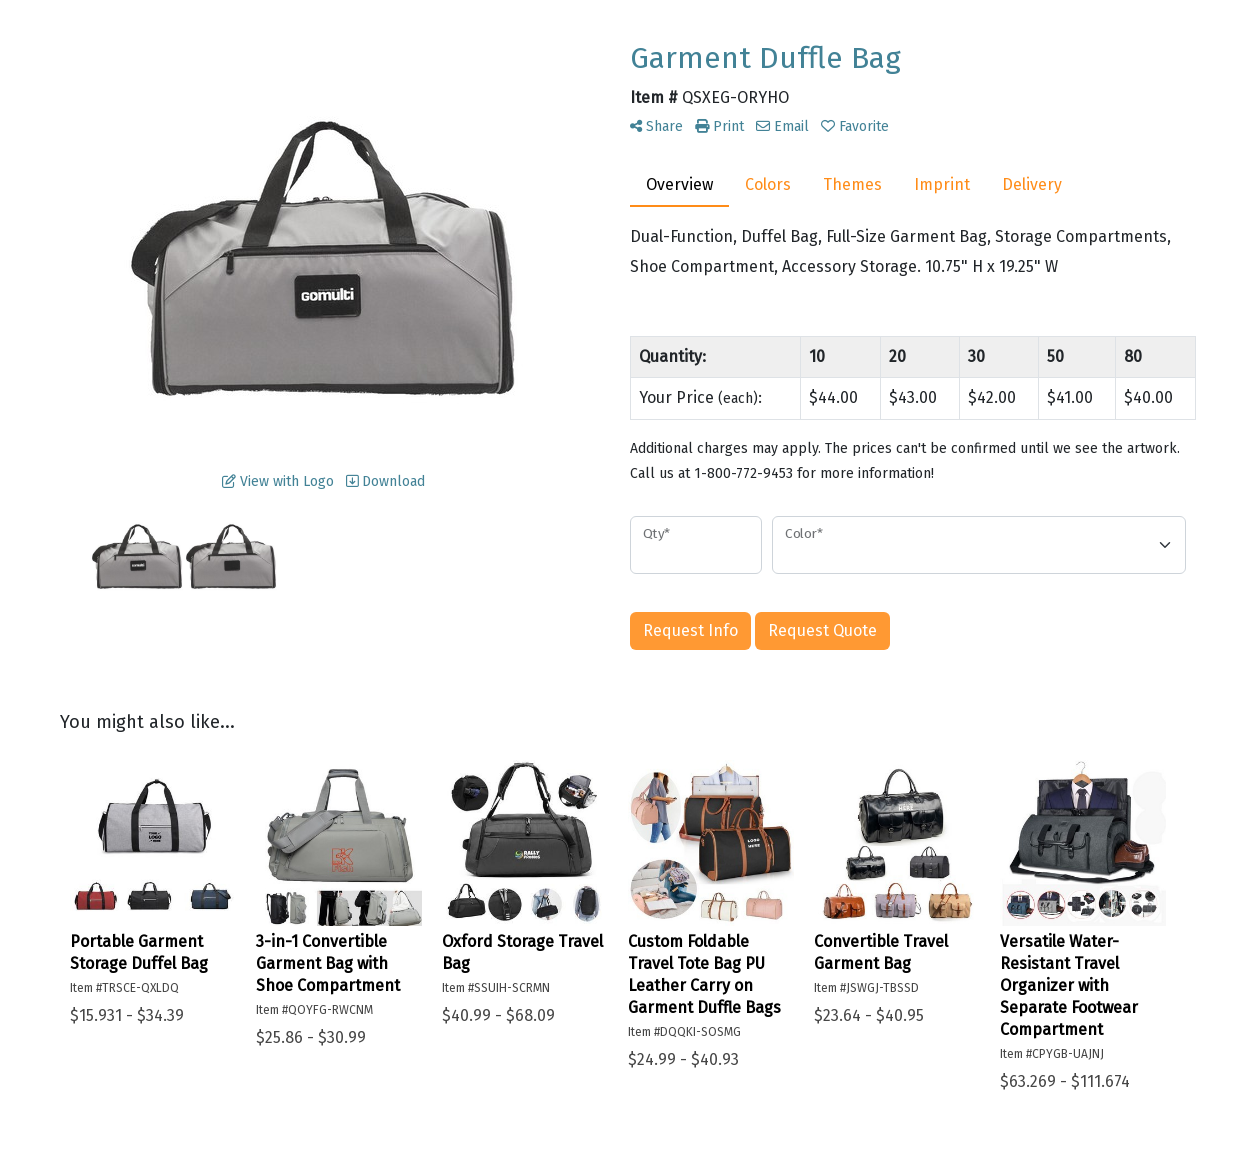 This screenshot has width=1236, height=1164. What do you see at coordinates (768, 184) in the screenshot?
I see `Colors [tab]` at bounding box center [768, 184].